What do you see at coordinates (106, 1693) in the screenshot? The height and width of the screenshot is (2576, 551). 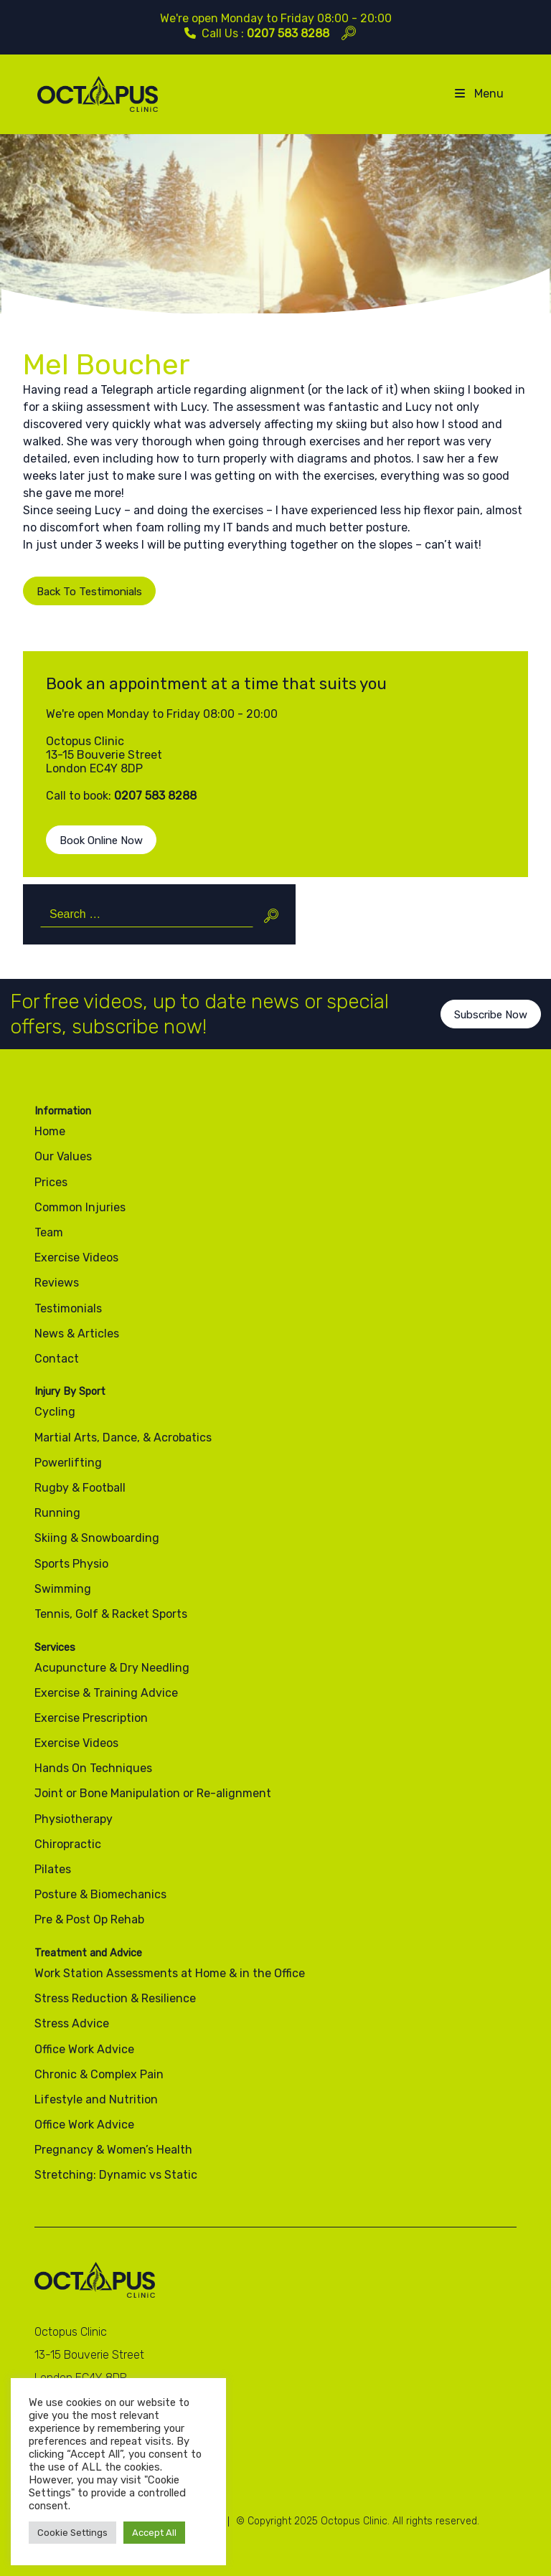 I see `Exercise & Training Advice` at bounding box center [106, 1693].